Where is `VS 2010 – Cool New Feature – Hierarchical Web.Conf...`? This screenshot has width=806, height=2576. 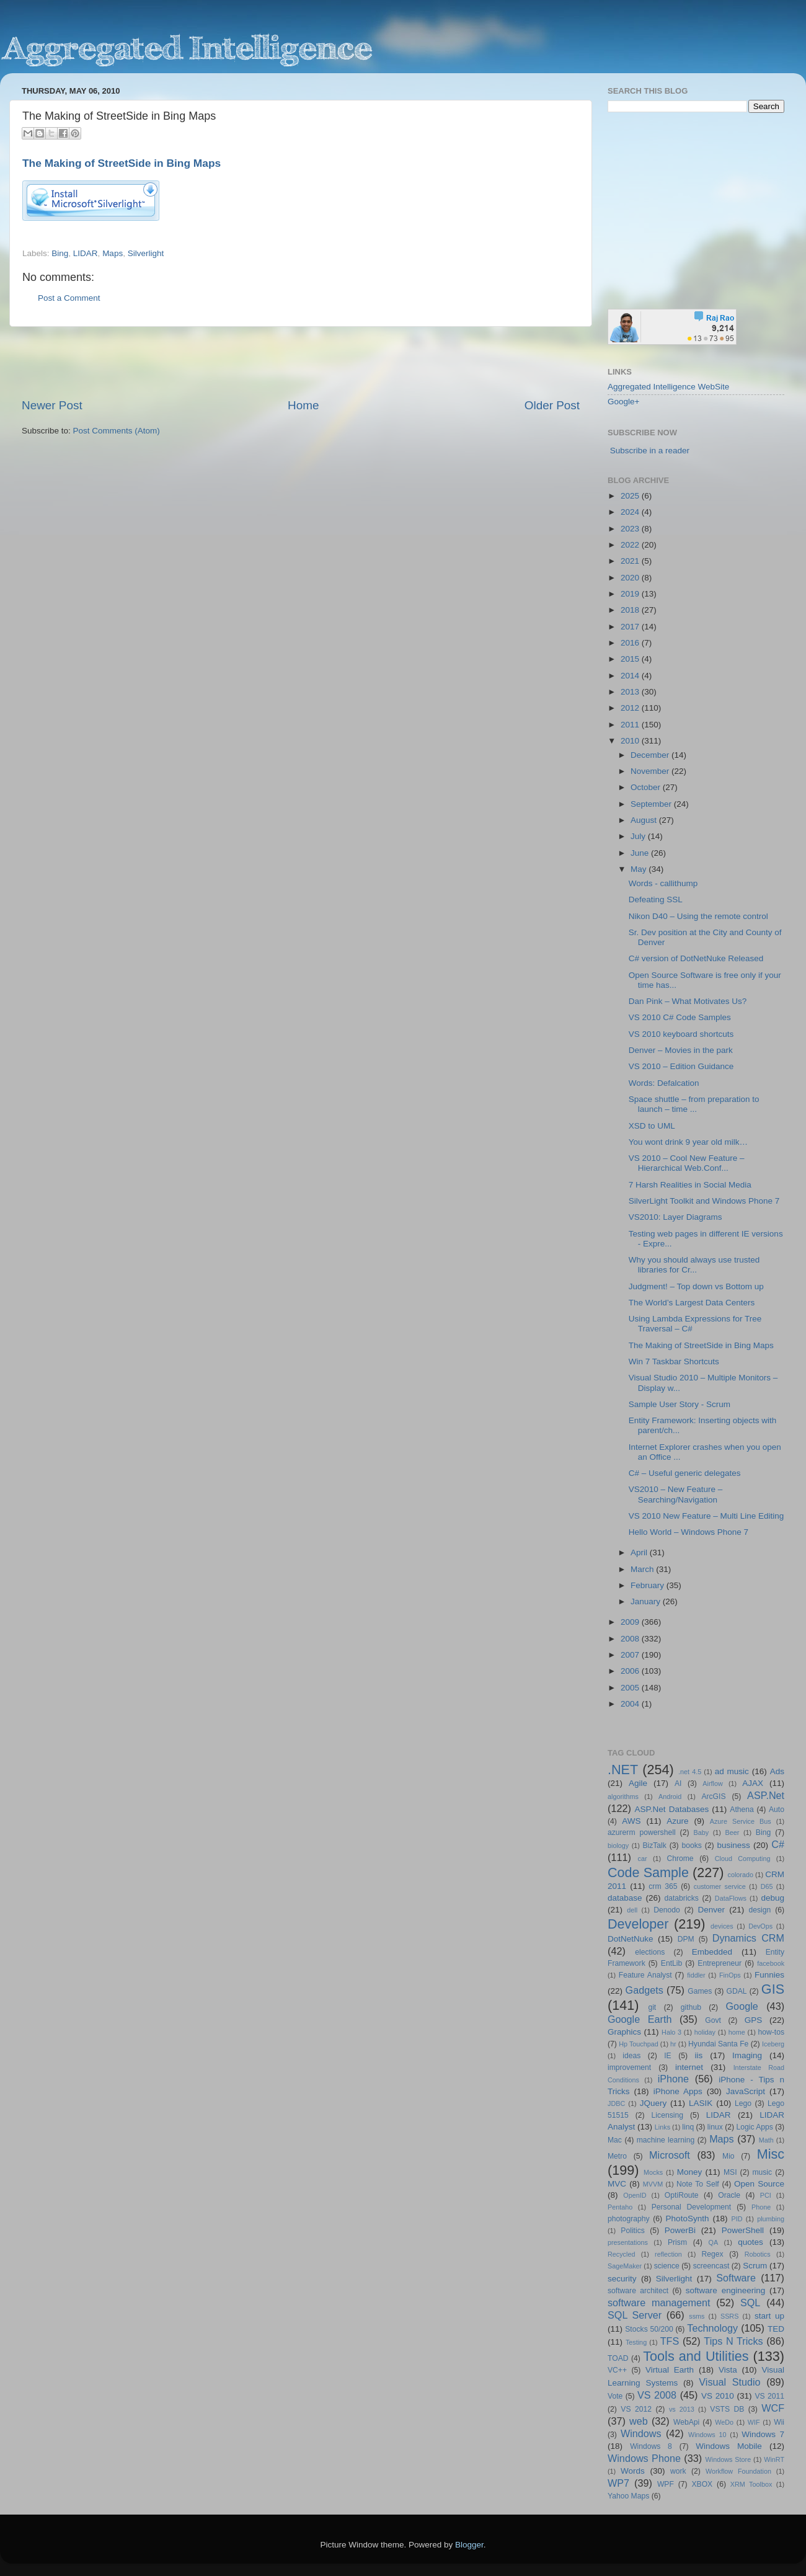 VS 2010 – Cool New Feature – Hierarchical Web.Conf... is located at coordinates (687, 1163).